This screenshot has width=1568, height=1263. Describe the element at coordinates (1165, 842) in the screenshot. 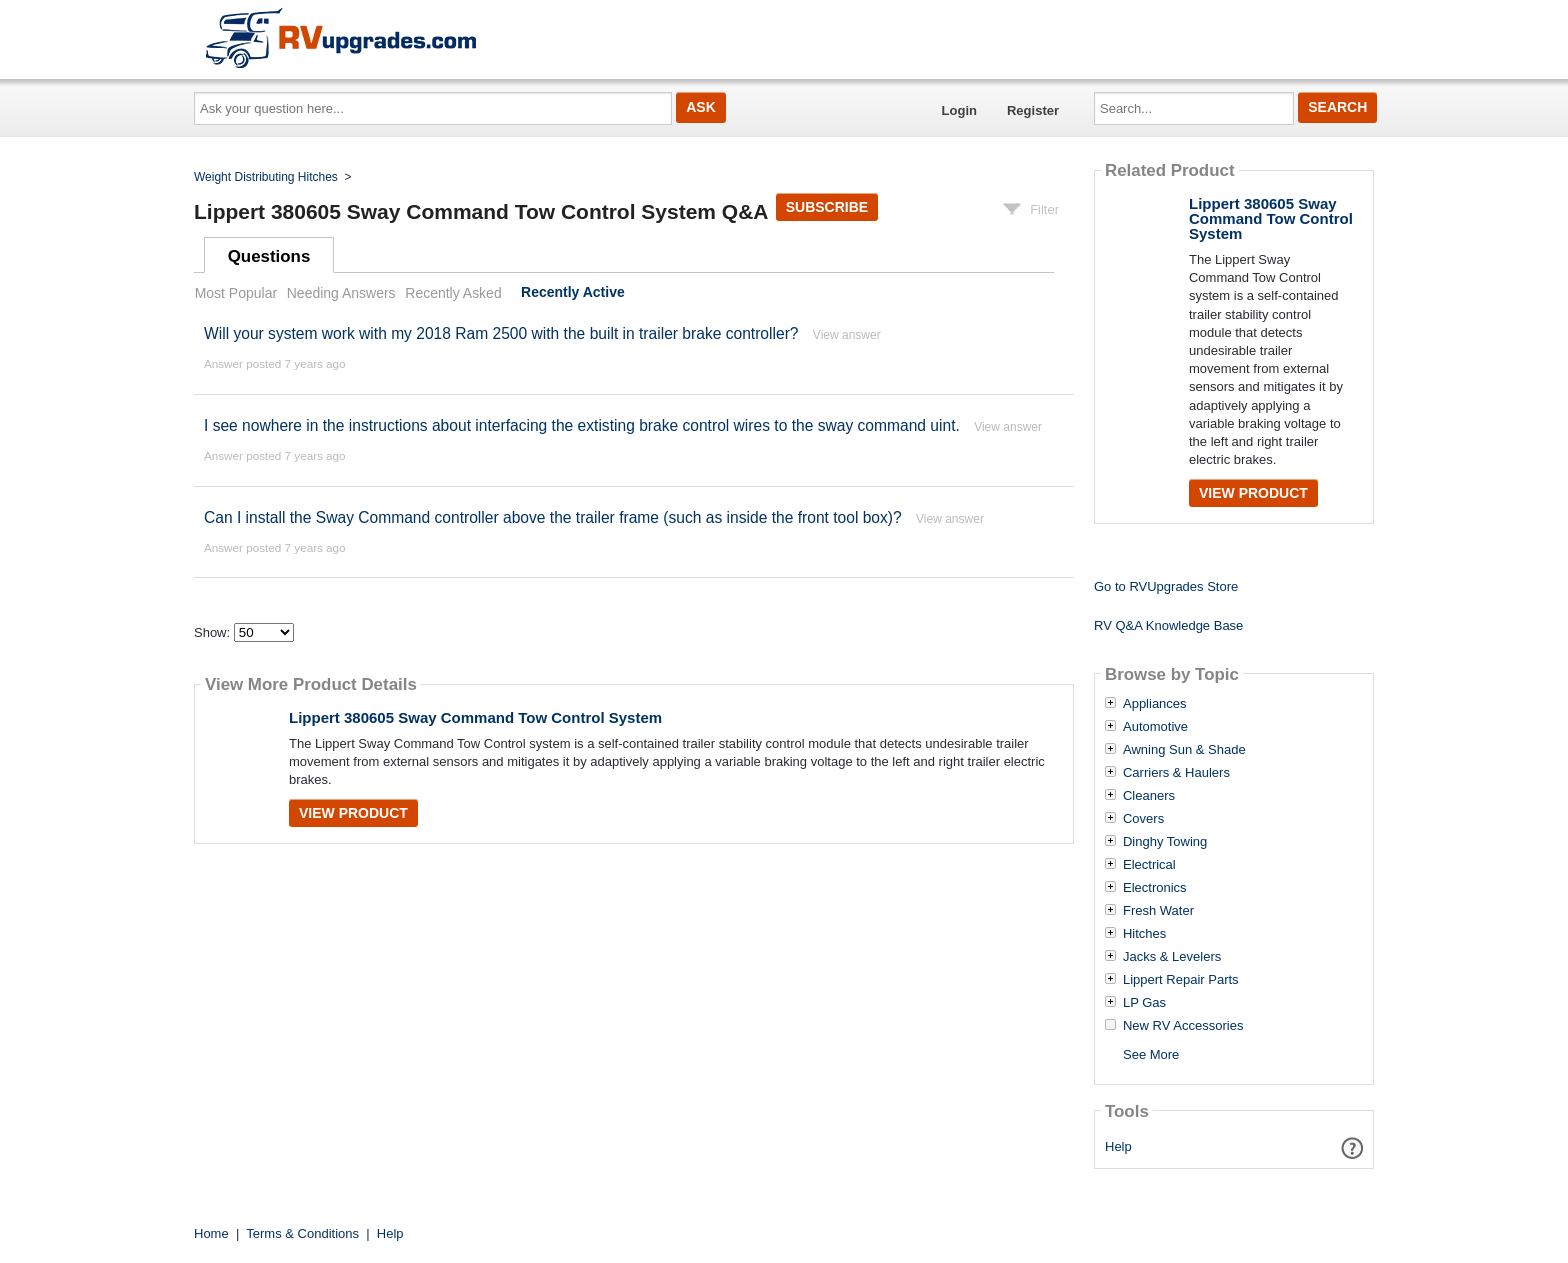

I see `Dinghy Towing` at that location.